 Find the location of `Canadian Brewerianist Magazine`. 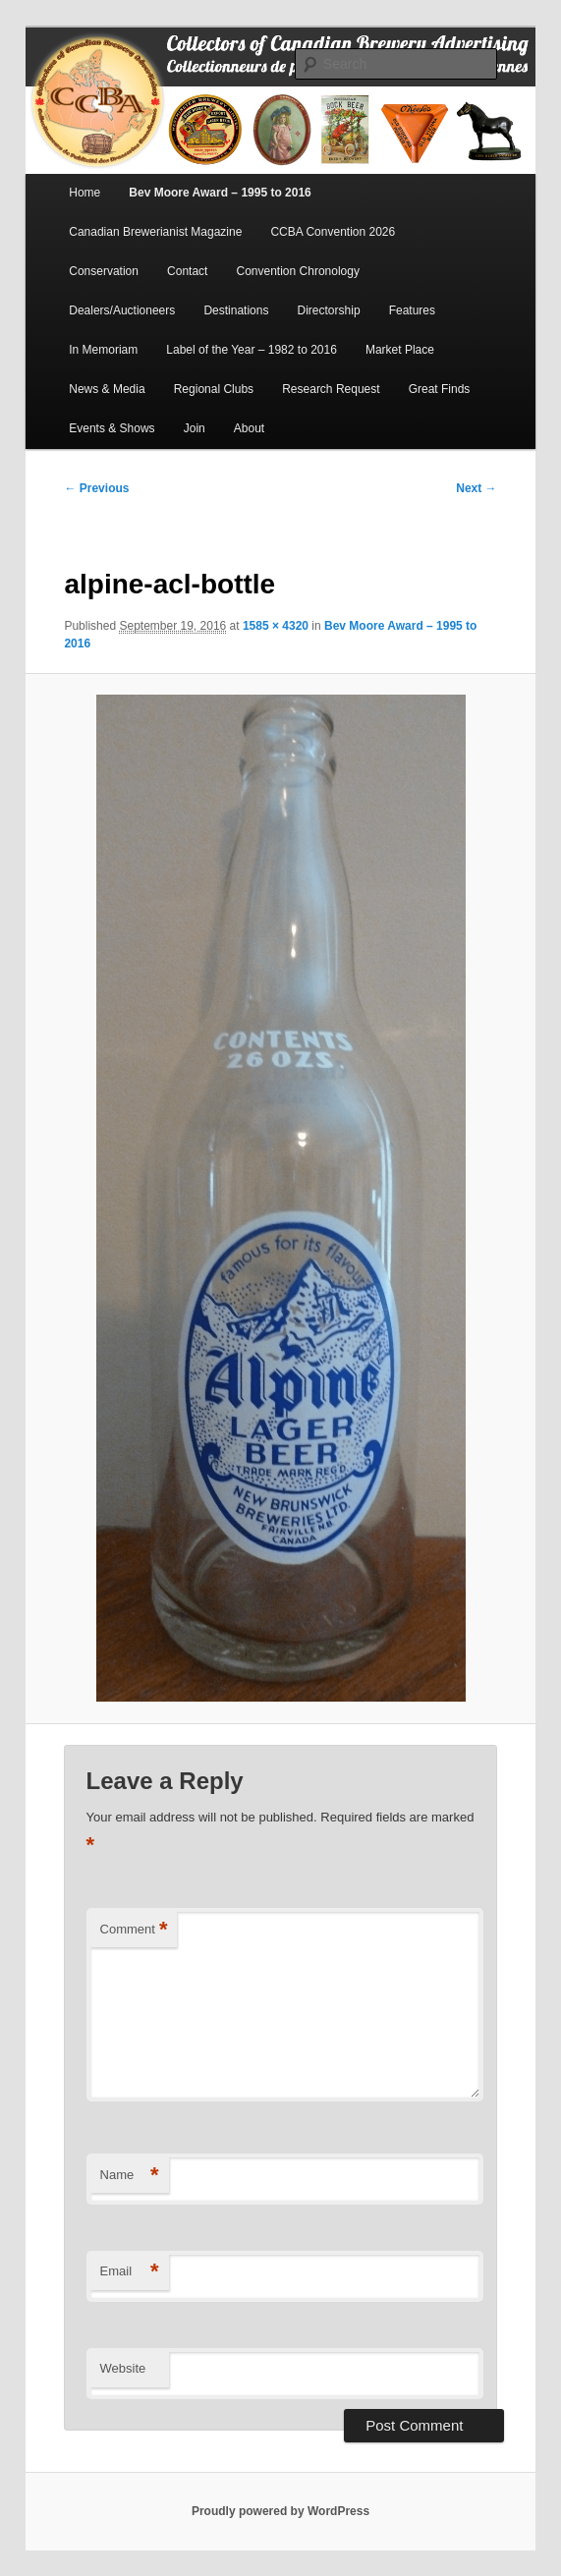

Canadian Brewerianist Magazine is located at coordinates (155, 232).